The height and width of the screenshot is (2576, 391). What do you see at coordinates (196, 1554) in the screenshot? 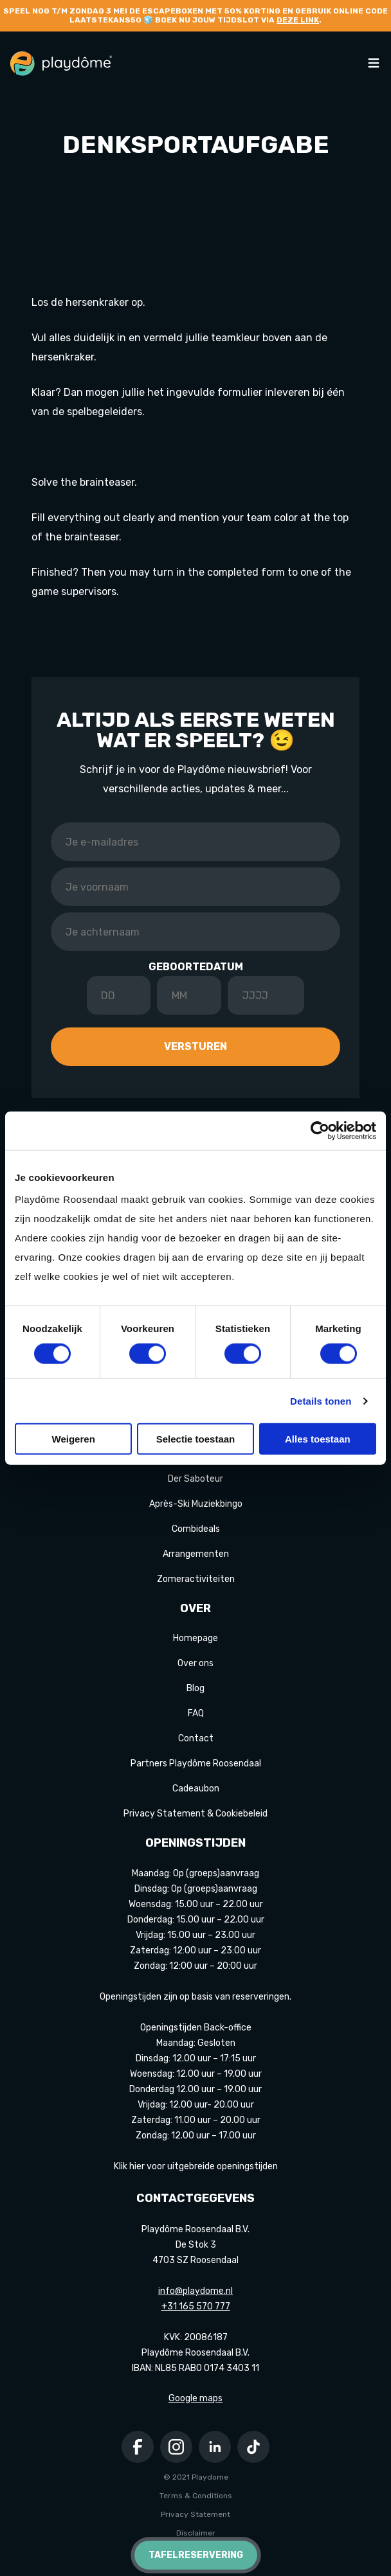
I see `Arrangementen` at bounding box center [196, 1554].